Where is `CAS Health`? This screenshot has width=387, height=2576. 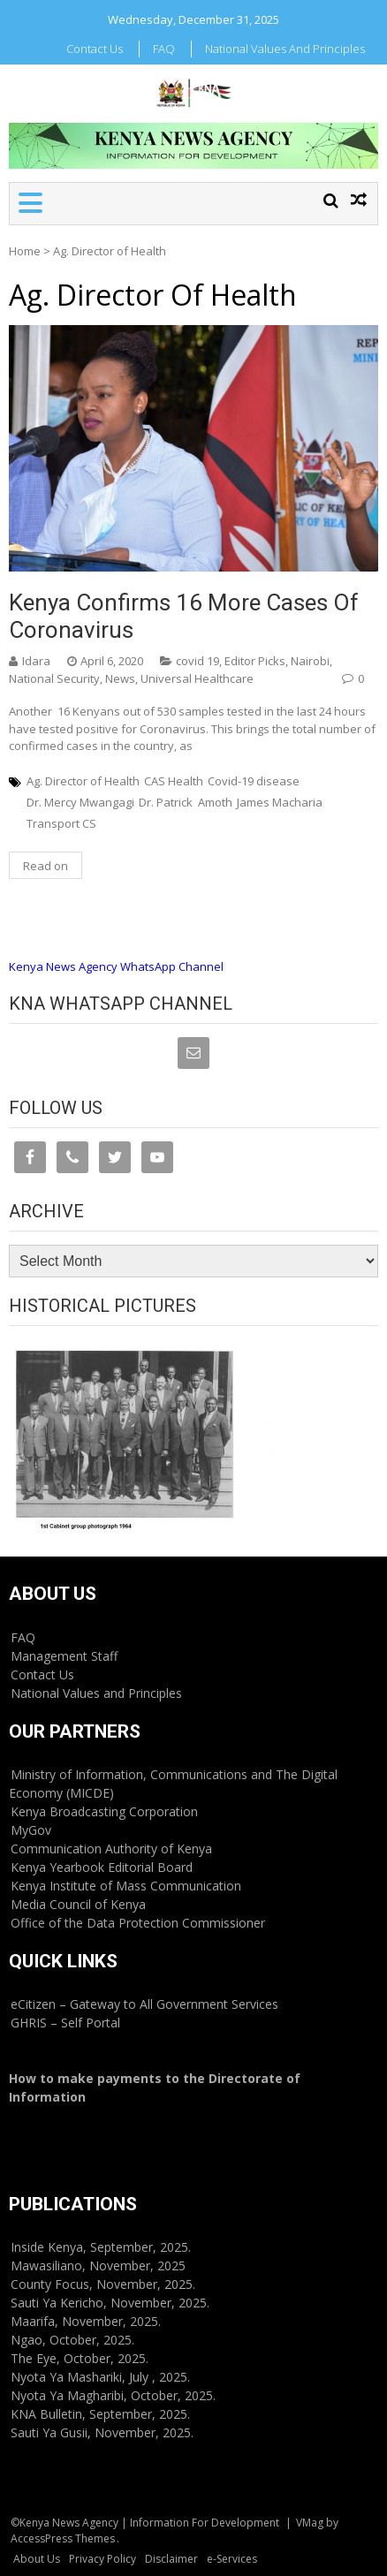 CAS Health is located at coordinates (173, 781).